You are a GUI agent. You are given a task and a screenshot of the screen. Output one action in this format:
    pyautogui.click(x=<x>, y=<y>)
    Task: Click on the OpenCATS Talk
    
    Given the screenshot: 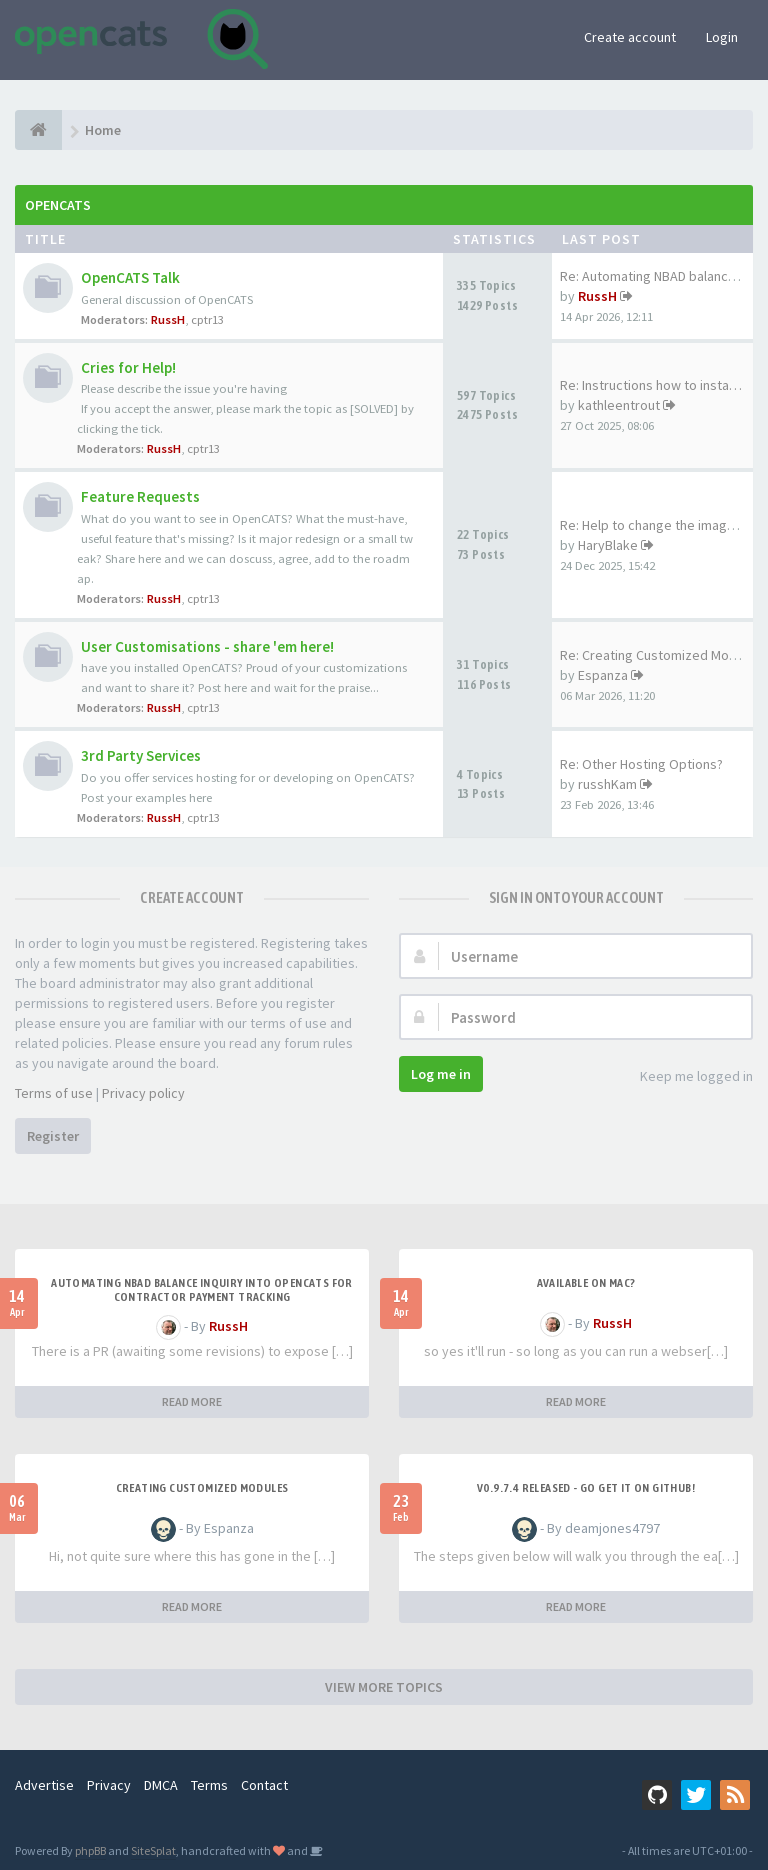 What is the action you would take?
    pyautogui.click(x=130, y=277)
    